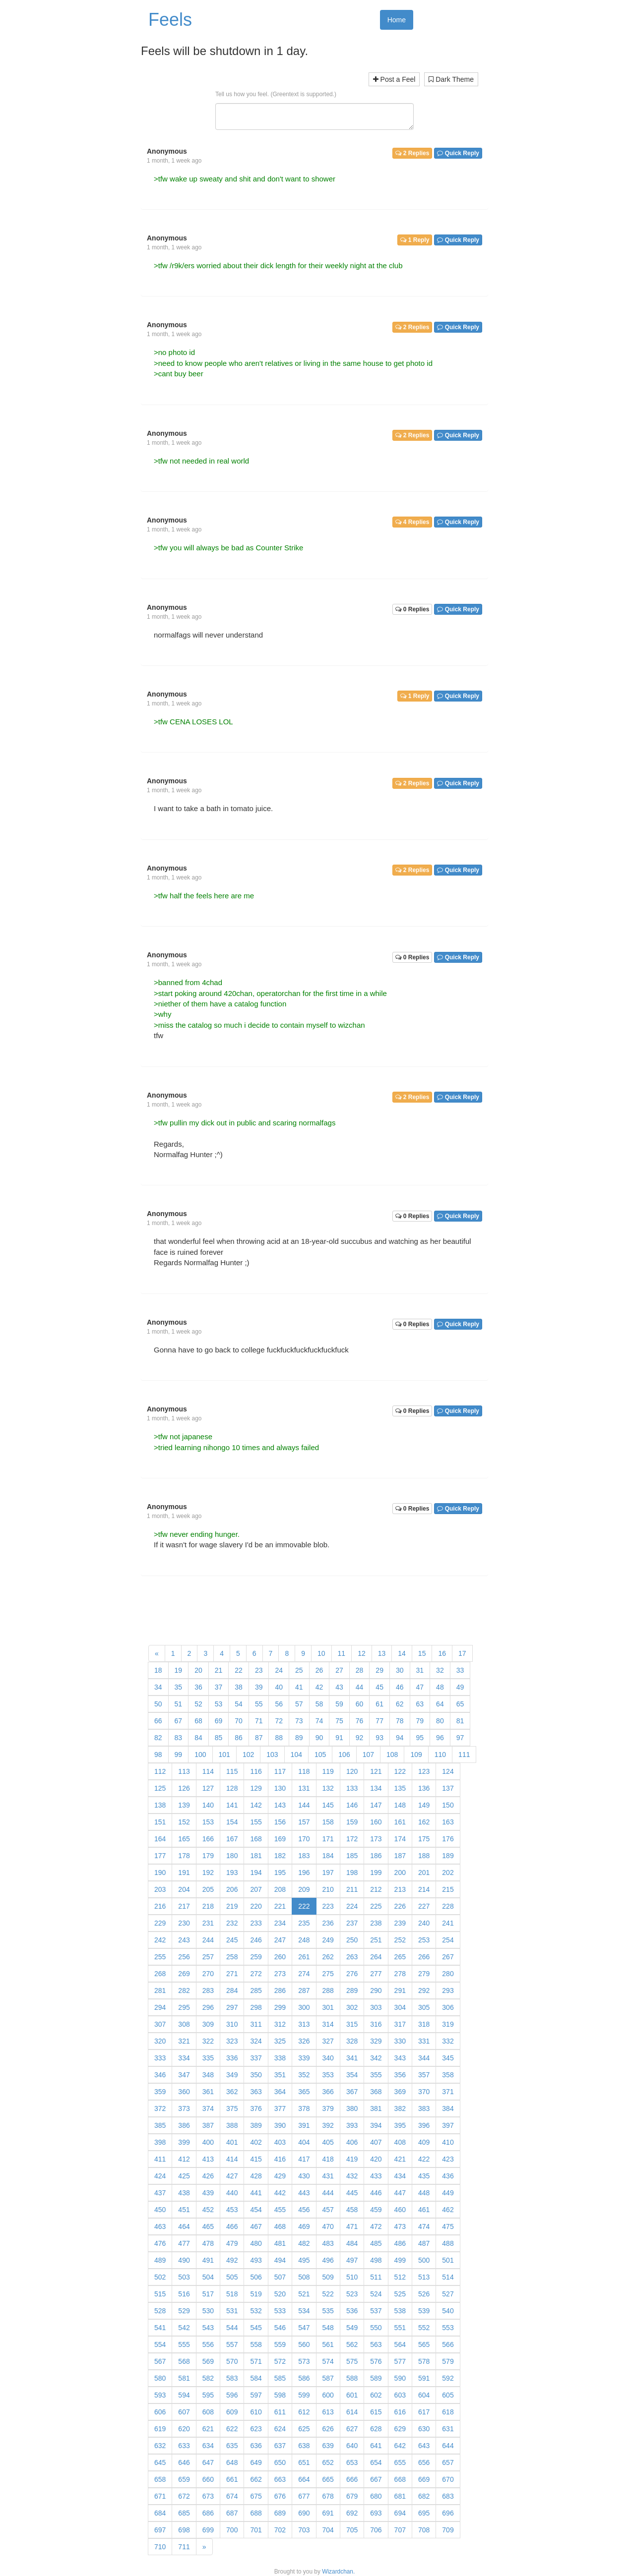  Describe the element at coordinates (280, 2530) in the screenshot. I see `702` at that location.